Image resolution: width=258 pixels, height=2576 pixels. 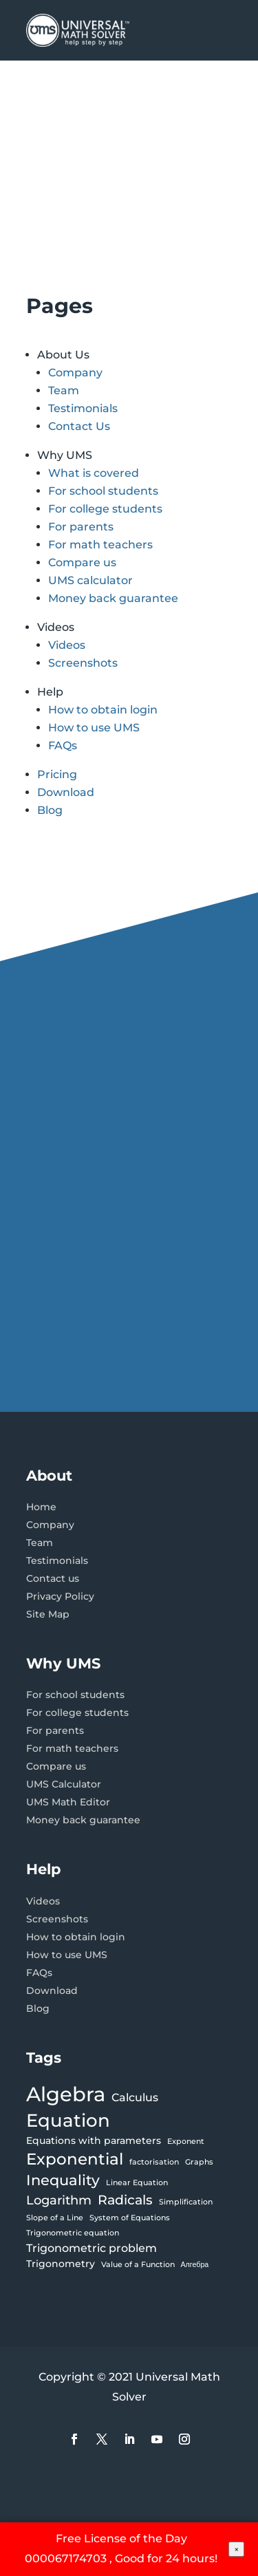 I want to click on Алгебра [Алгебра (1 item)], so click(x=195, y=2264).